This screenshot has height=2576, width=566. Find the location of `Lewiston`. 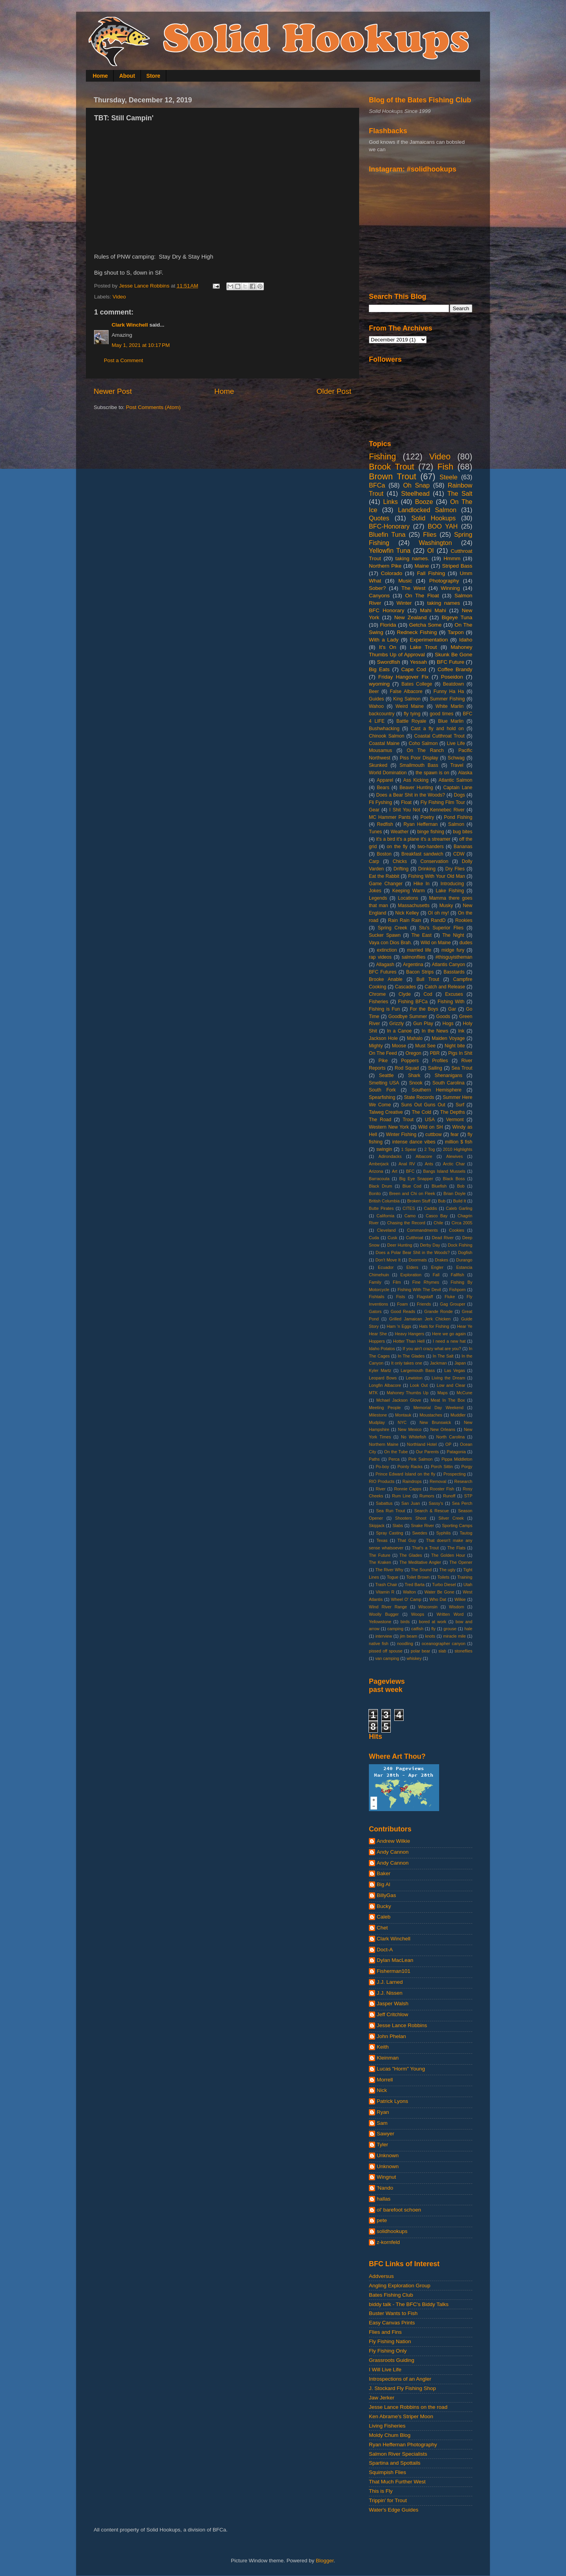

Lewiston is located at coordinates (414, 1378).